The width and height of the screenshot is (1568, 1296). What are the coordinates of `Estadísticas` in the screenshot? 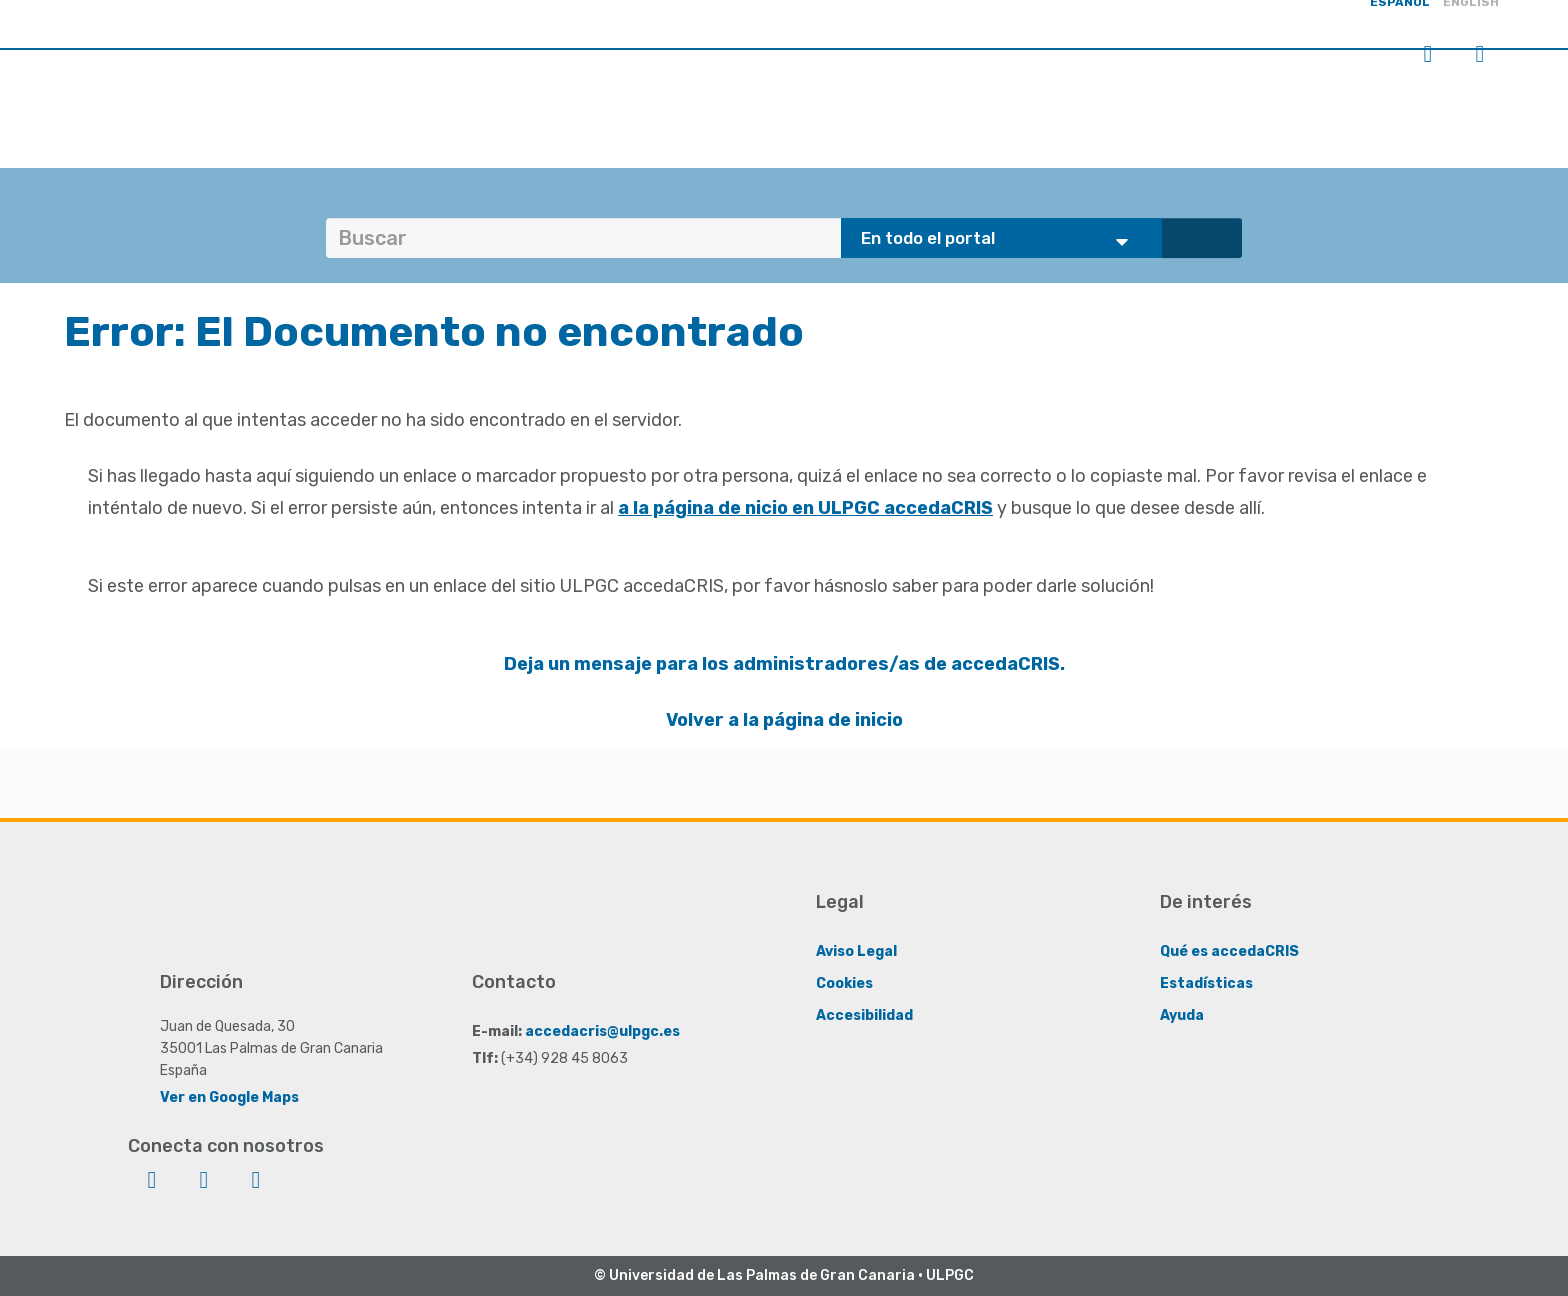 It's located at (1206, 983).